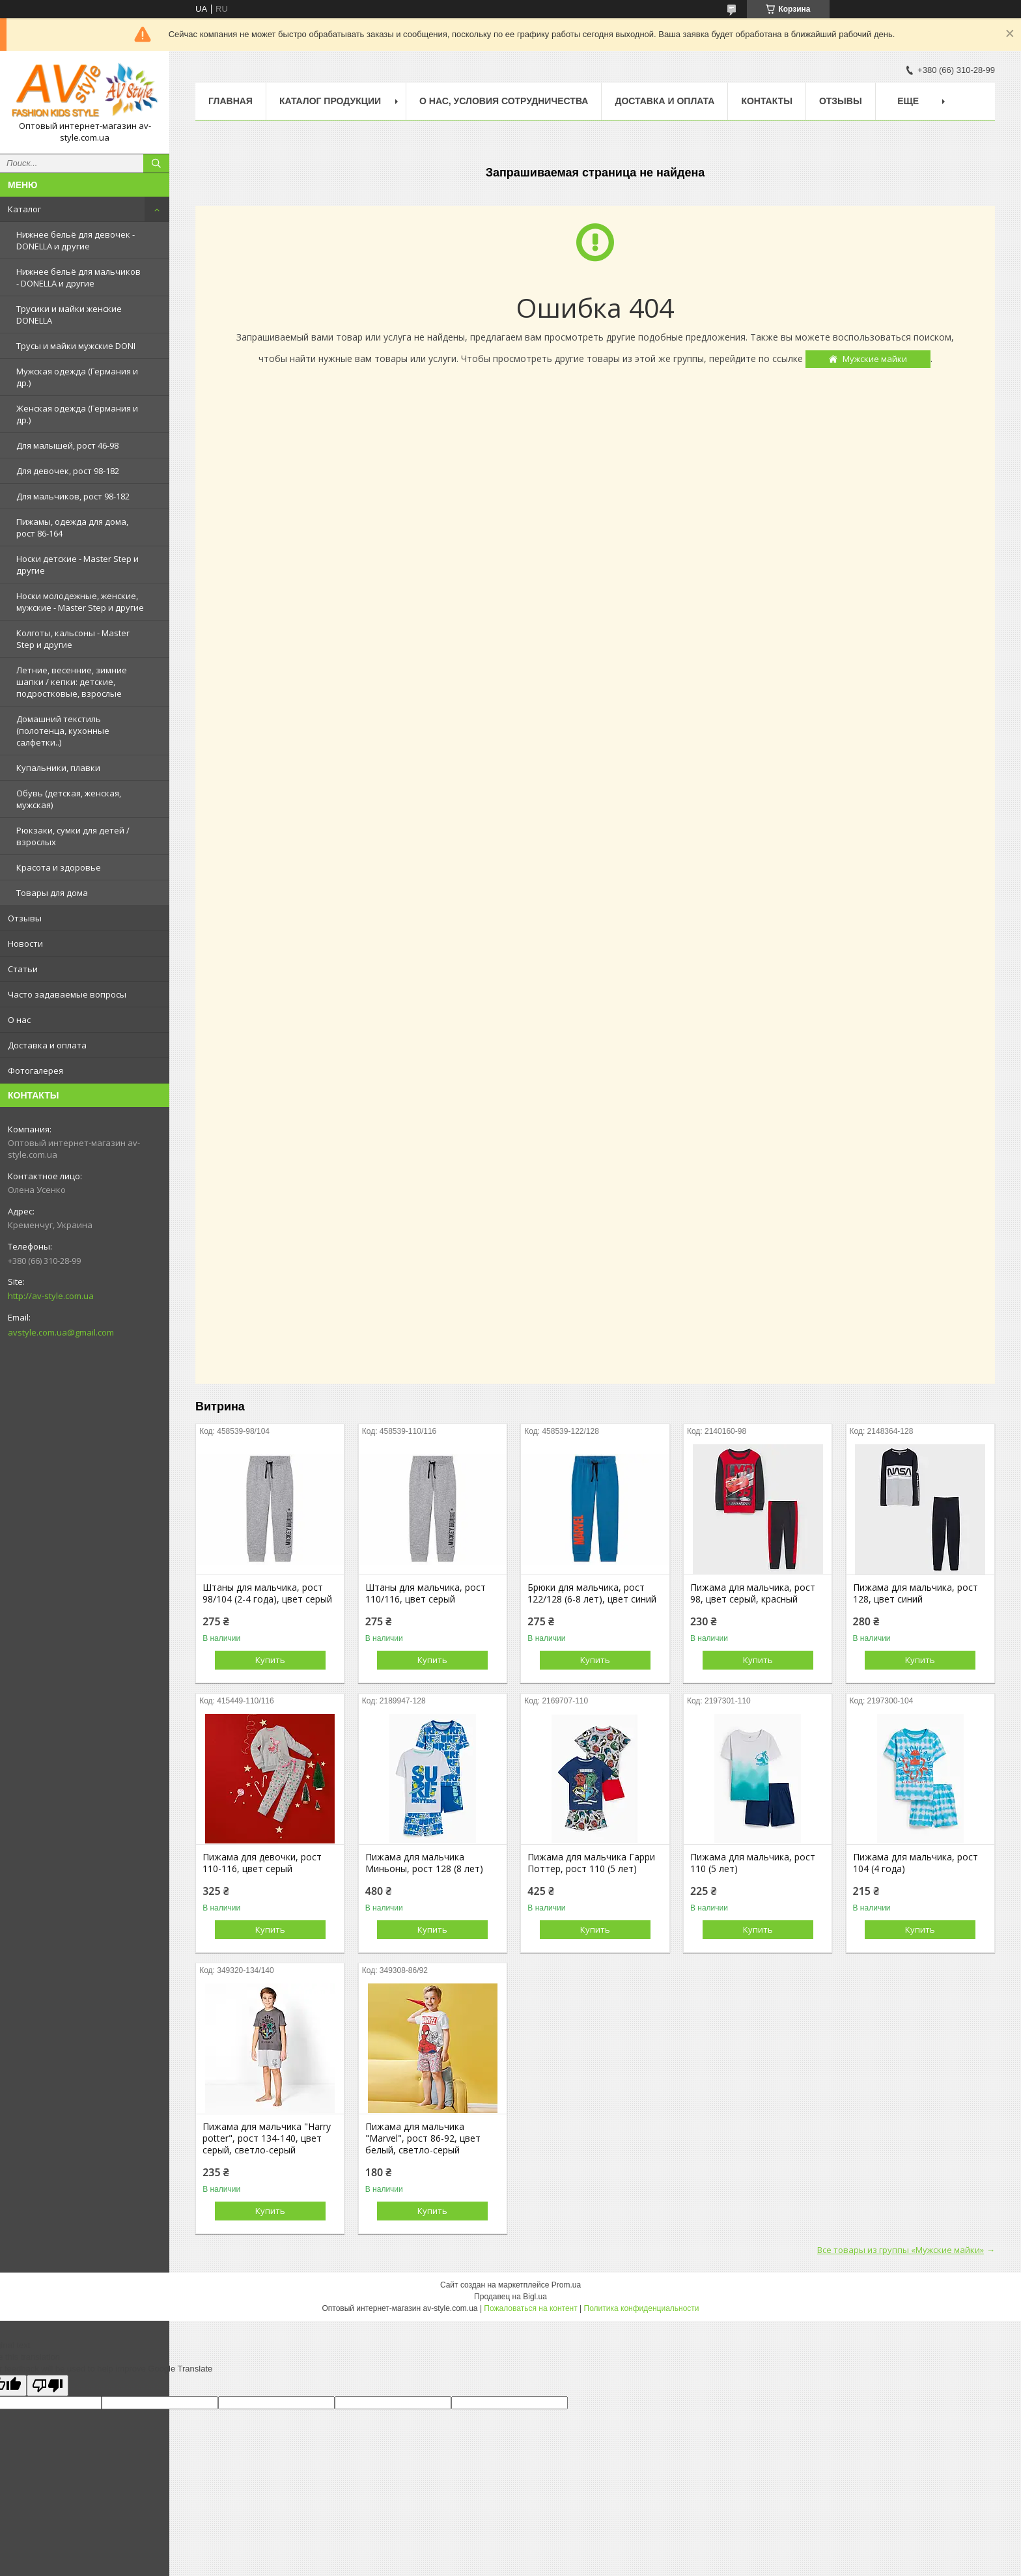  What do you see at coordinates (503, 101) in the screenshot?
I see `О нас, условия сотрудничества` at bounding box center [503, 101].